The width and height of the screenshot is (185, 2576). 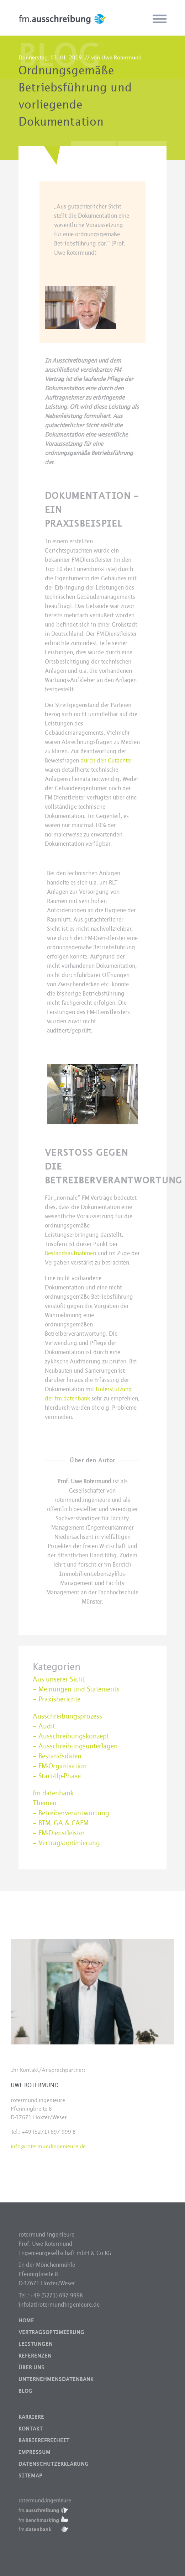 I want to click on – Start-Up-Phase, so click(x=57, y=1776).